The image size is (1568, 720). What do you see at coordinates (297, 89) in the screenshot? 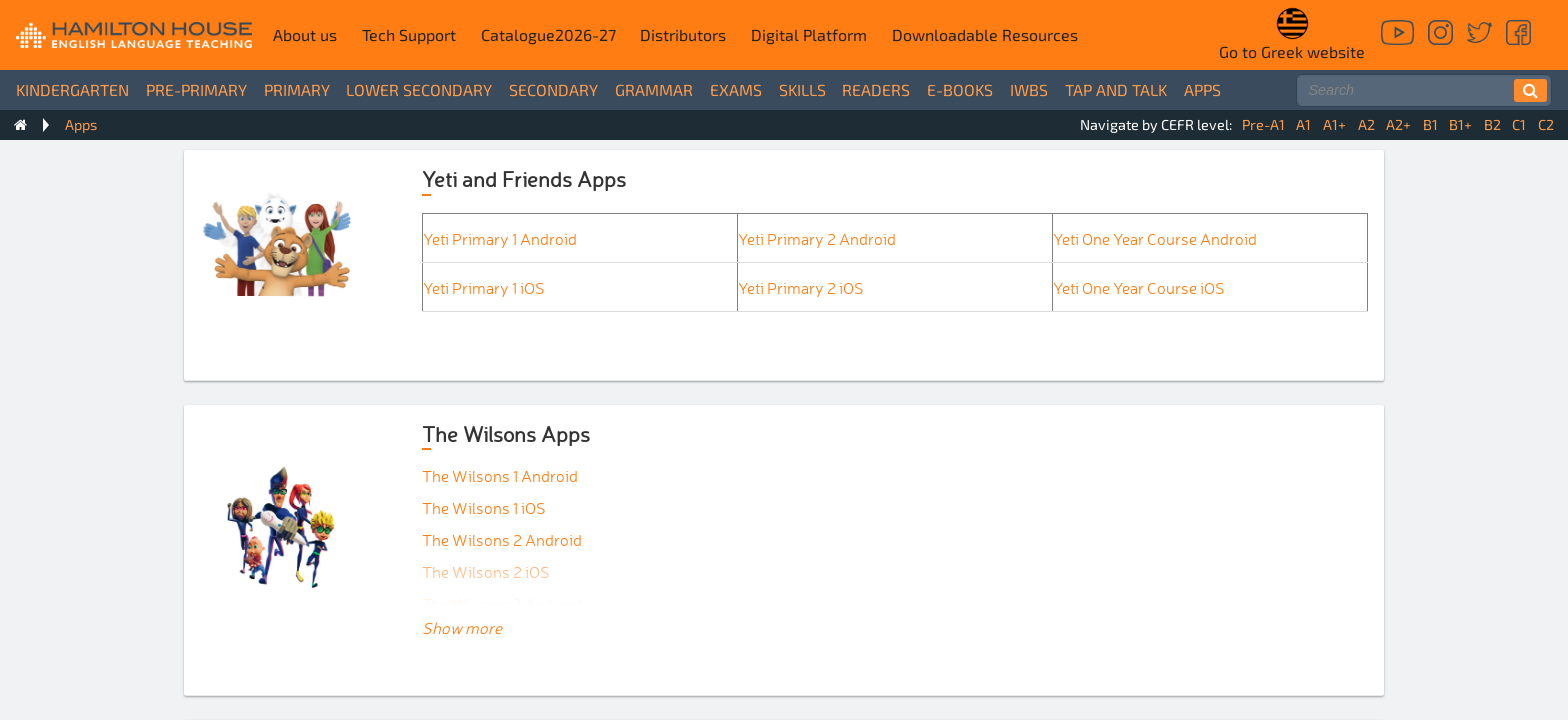
I see `Primary` at bounding box center [297, 89].